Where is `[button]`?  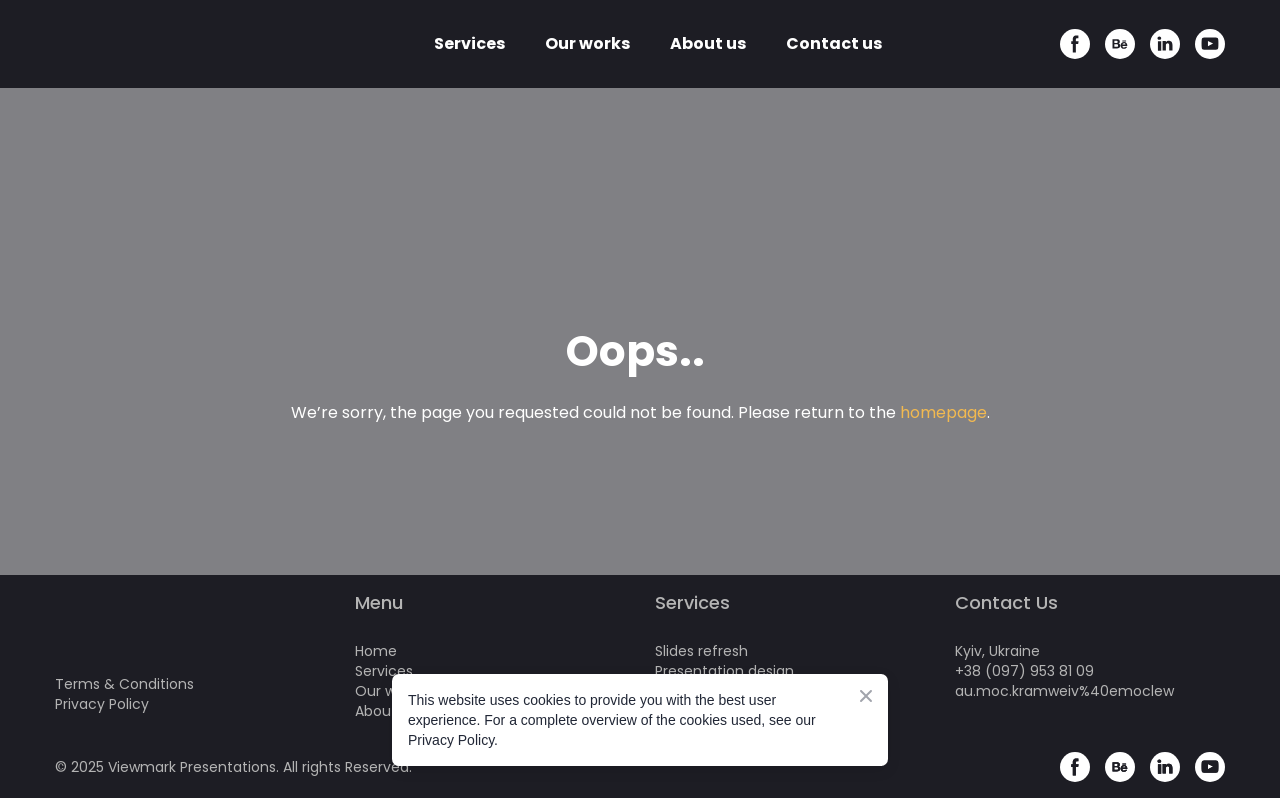
[button] is located at coordinates (1075, 44).